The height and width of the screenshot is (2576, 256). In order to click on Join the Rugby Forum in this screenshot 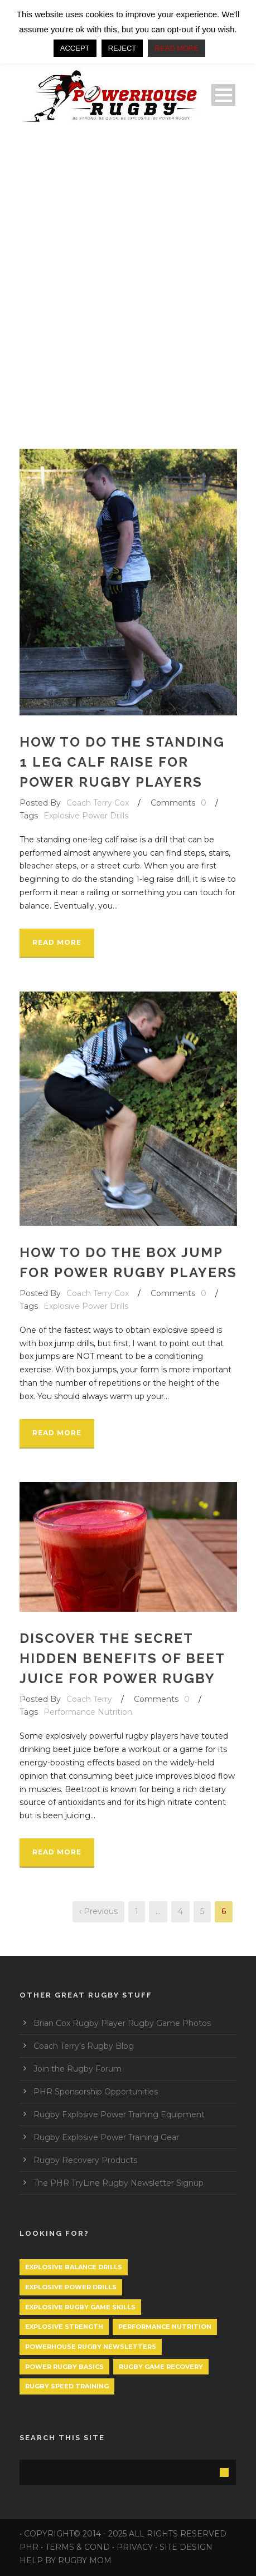, I will do `click(77, 2069)`.